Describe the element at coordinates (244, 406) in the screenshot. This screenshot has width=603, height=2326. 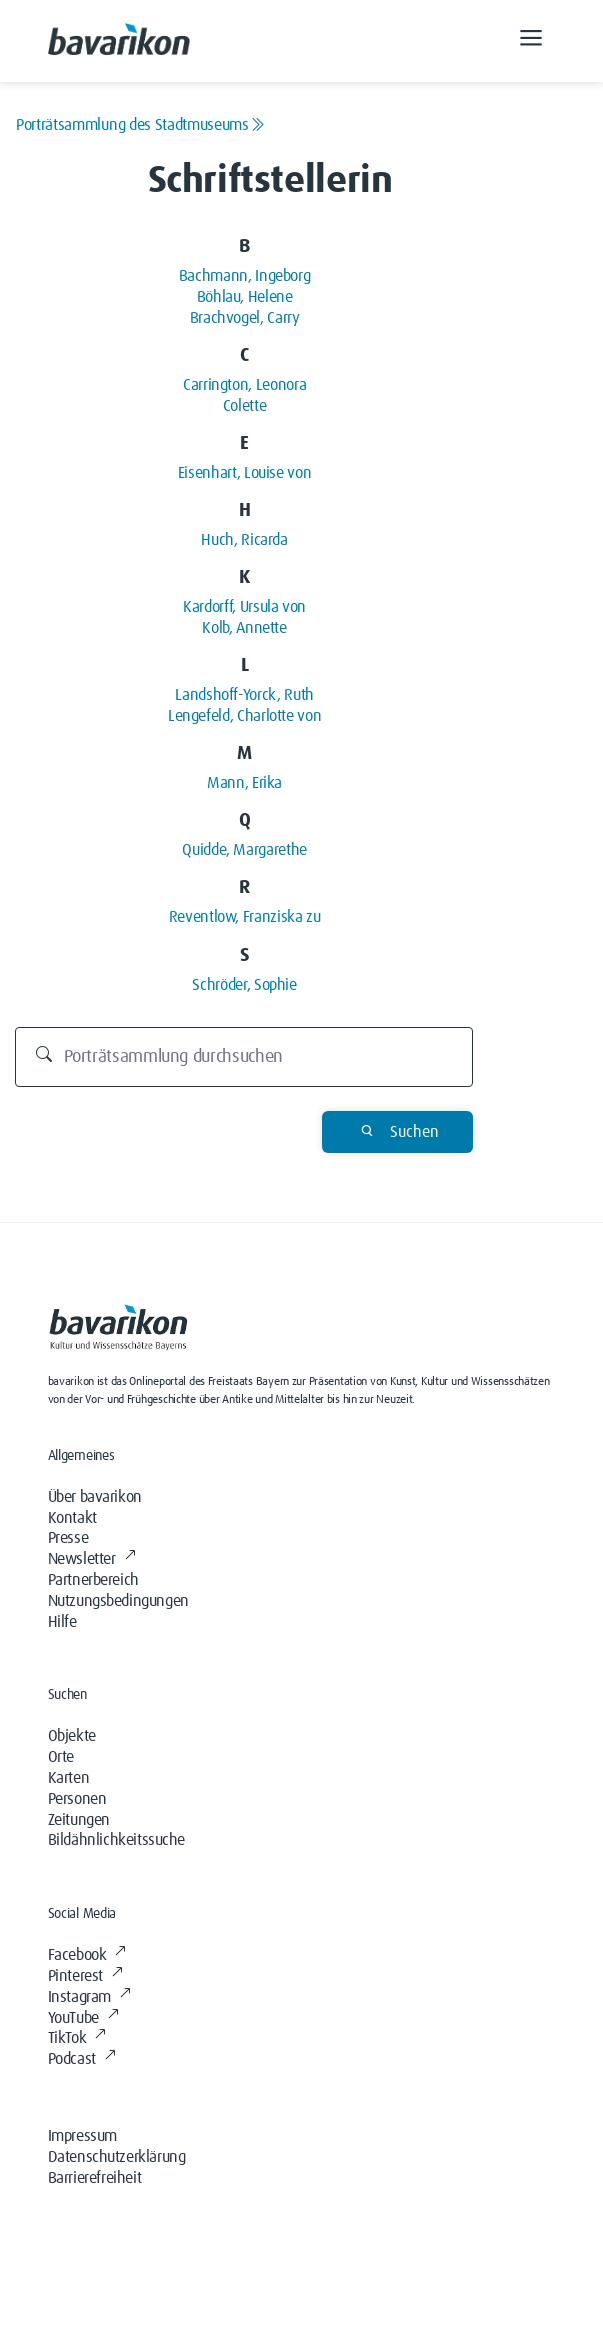
I see `Colette` at that location.